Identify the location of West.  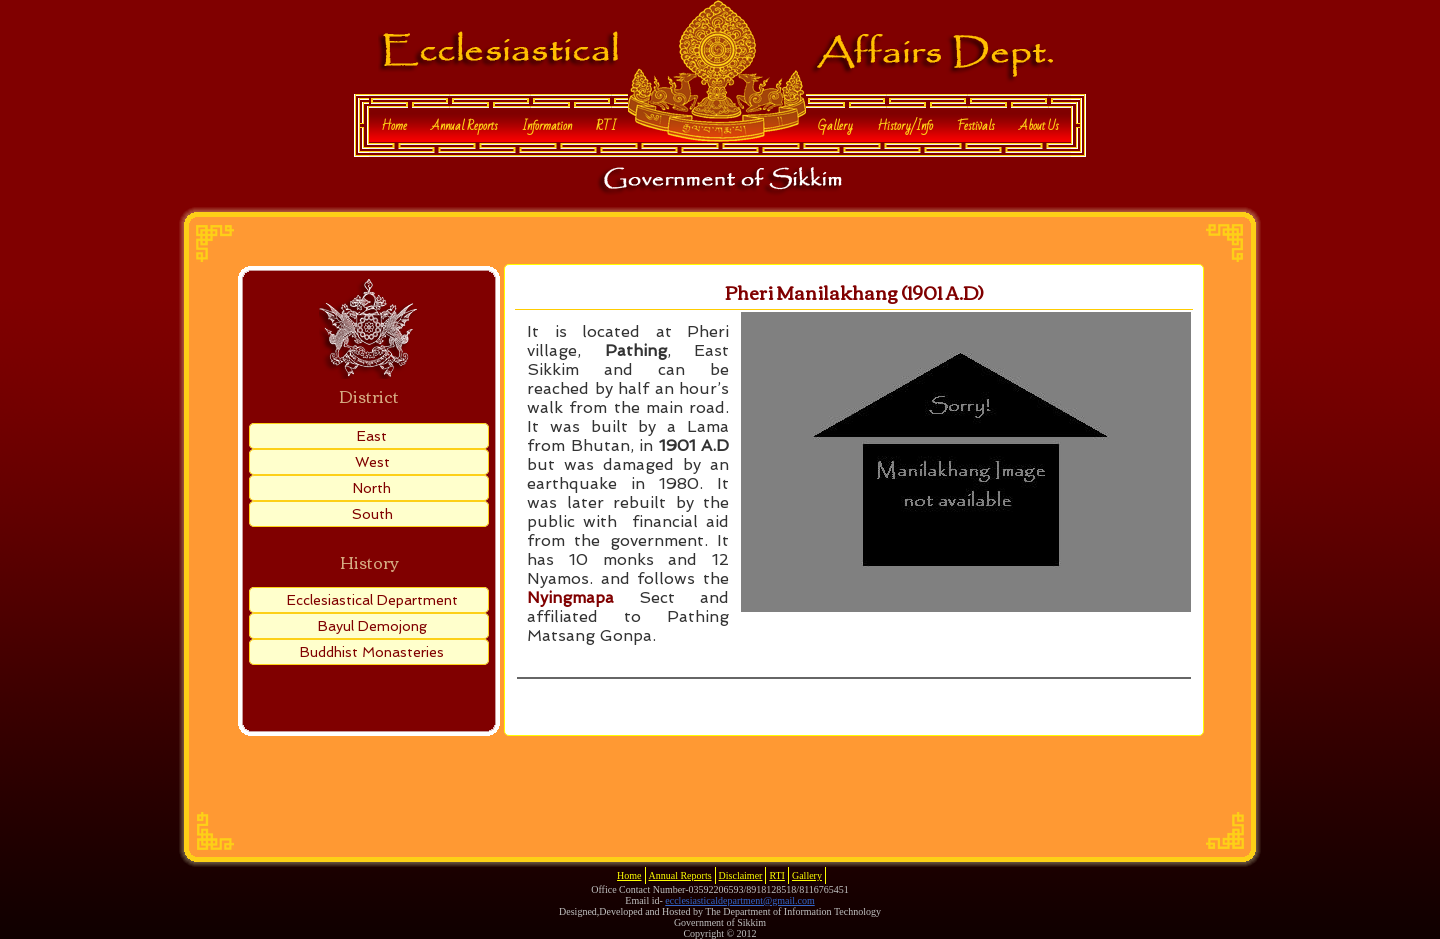
(372, 462).